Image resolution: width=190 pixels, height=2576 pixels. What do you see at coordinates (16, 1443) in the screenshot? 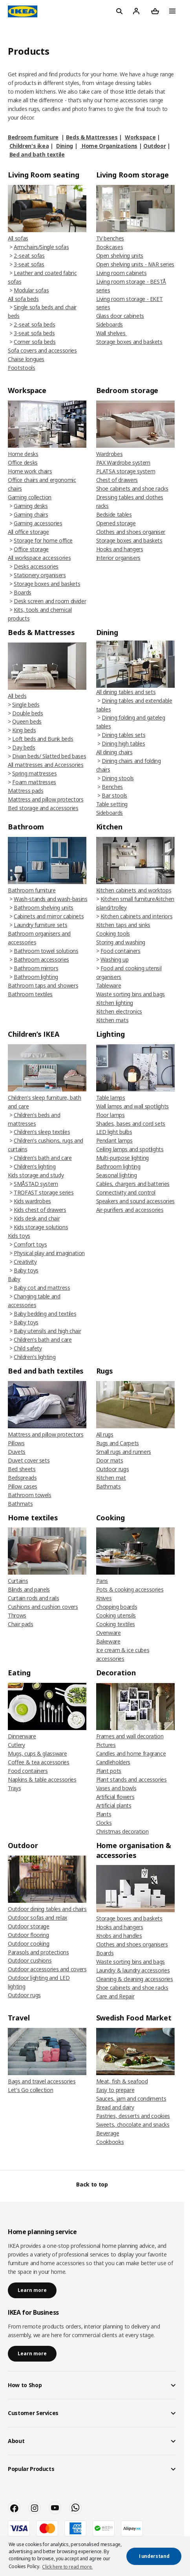
I see `Pillows` at bounding box center [16, 1443].